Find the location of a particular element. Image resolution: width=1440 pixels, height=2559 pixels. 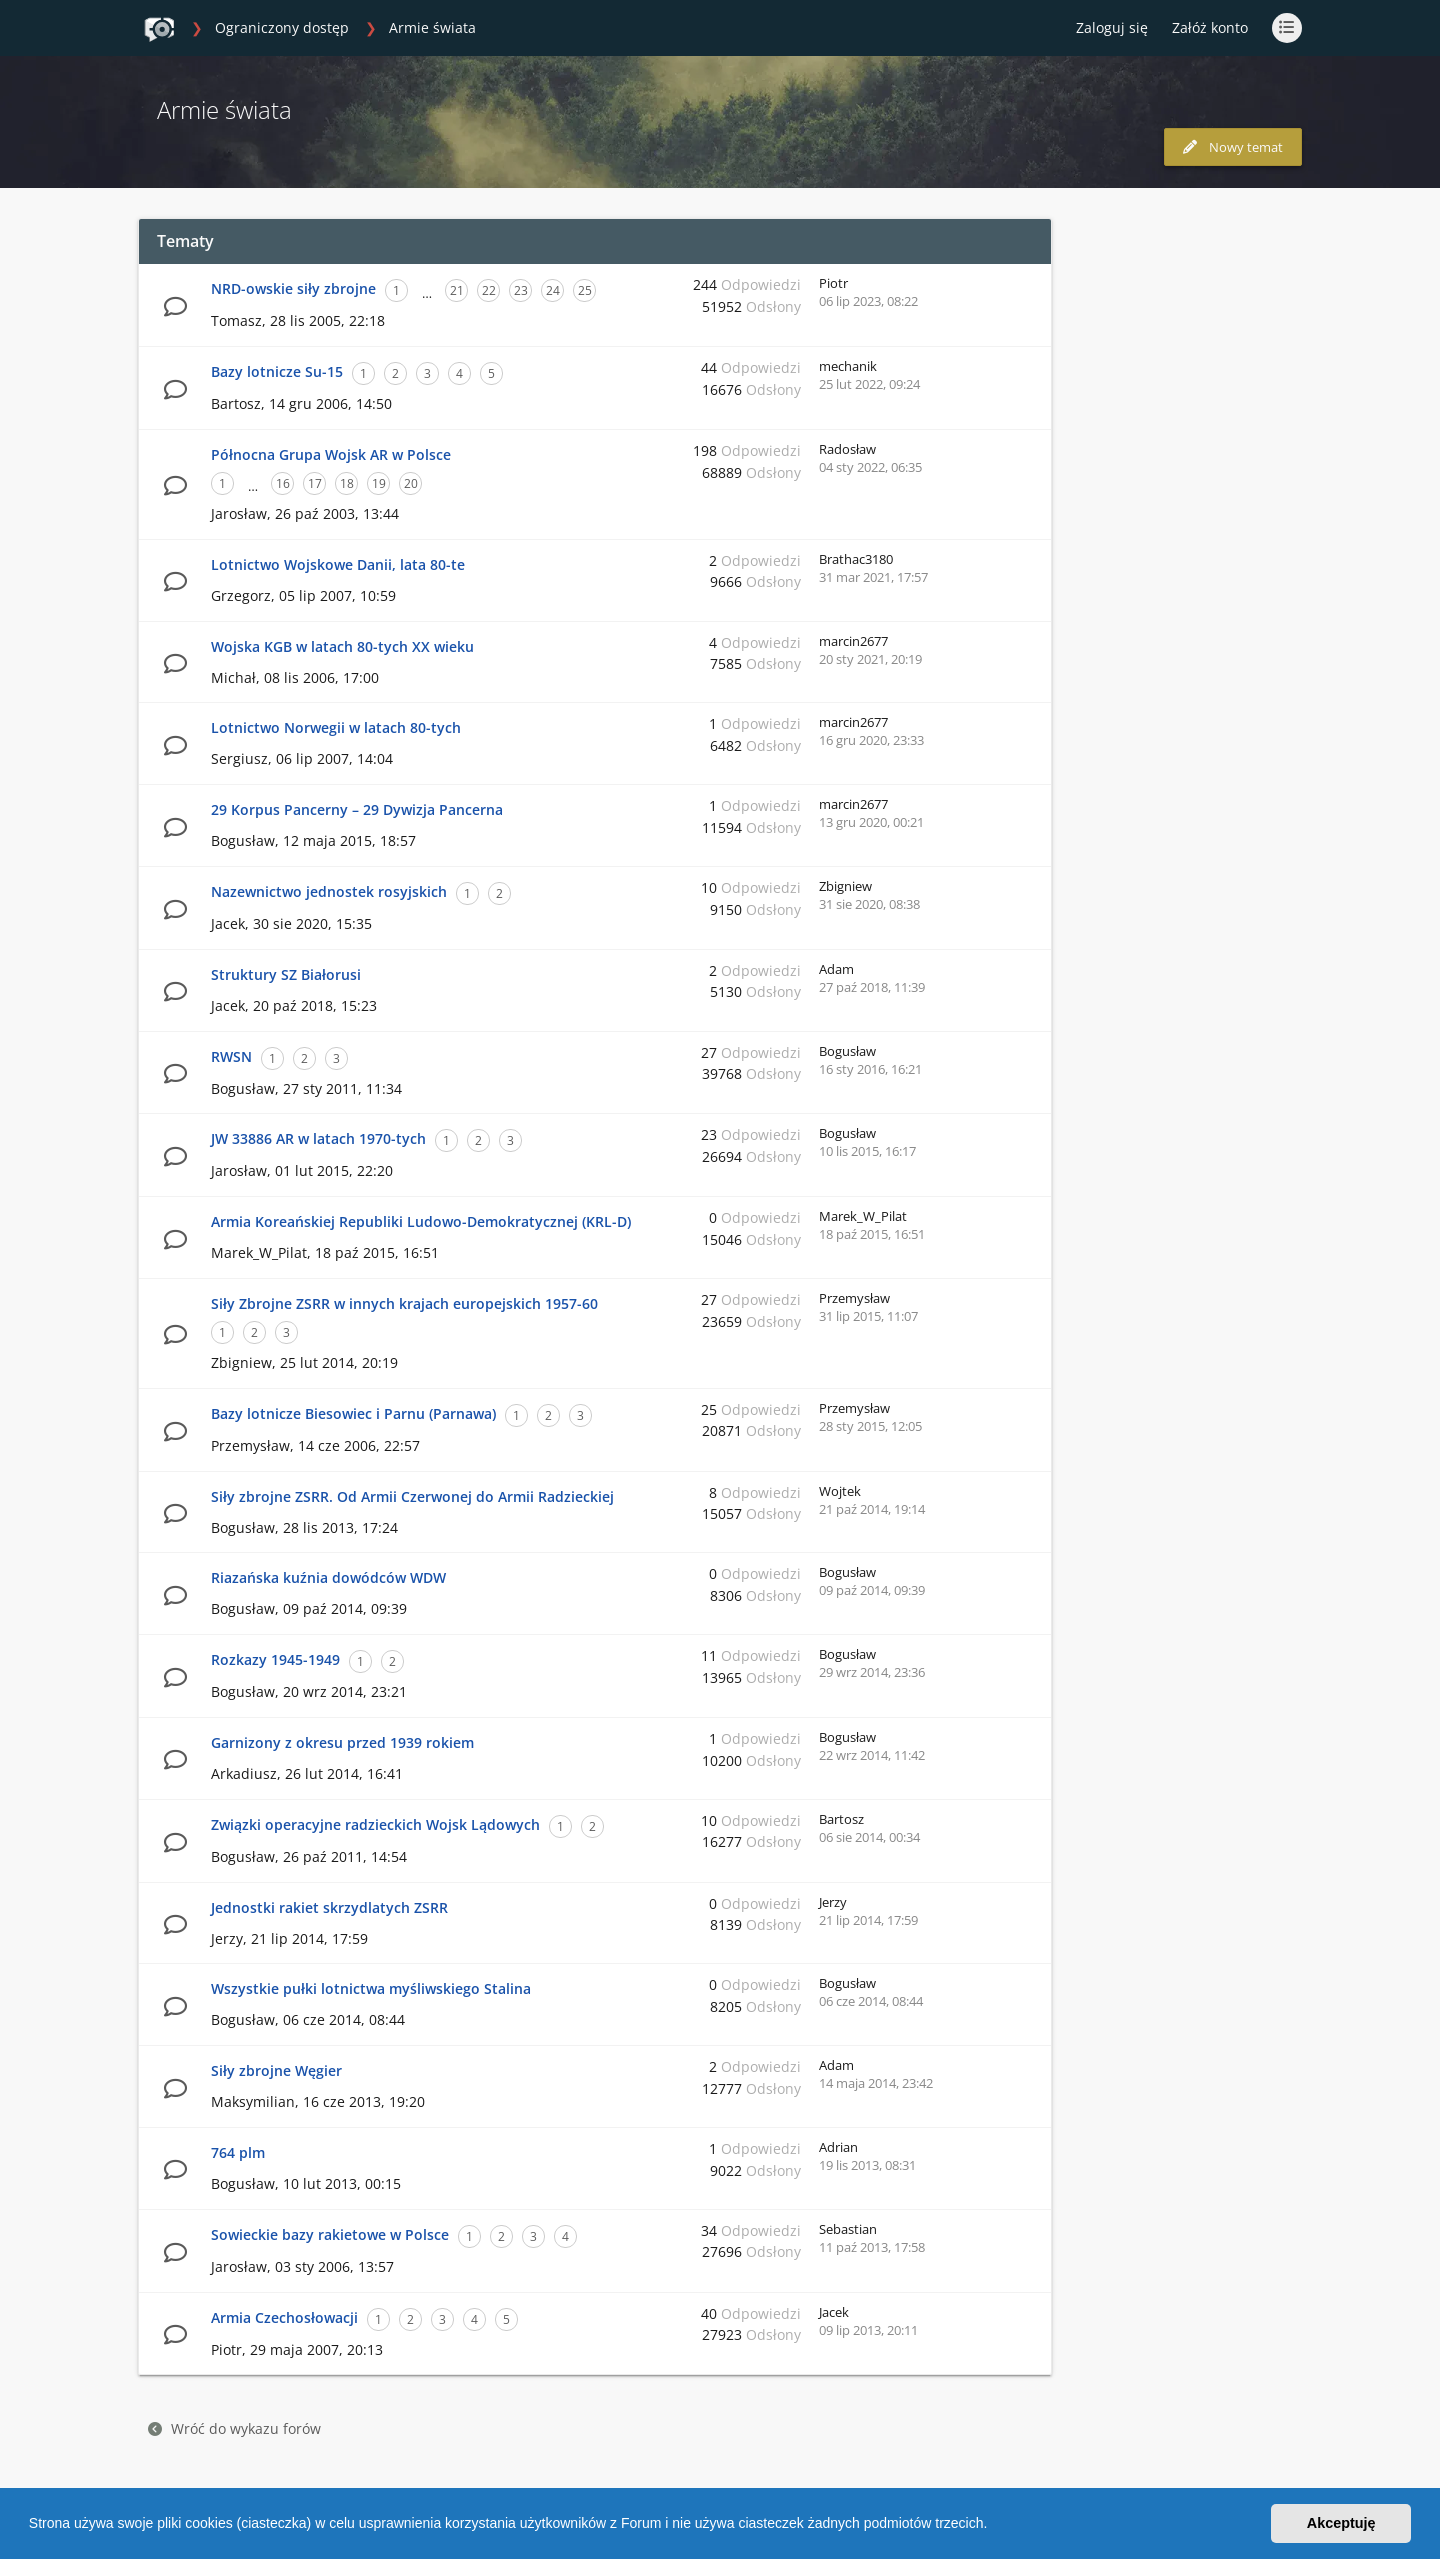

JW 33886 AR w latach 1970-tych is located at coordinates (318, 1138).